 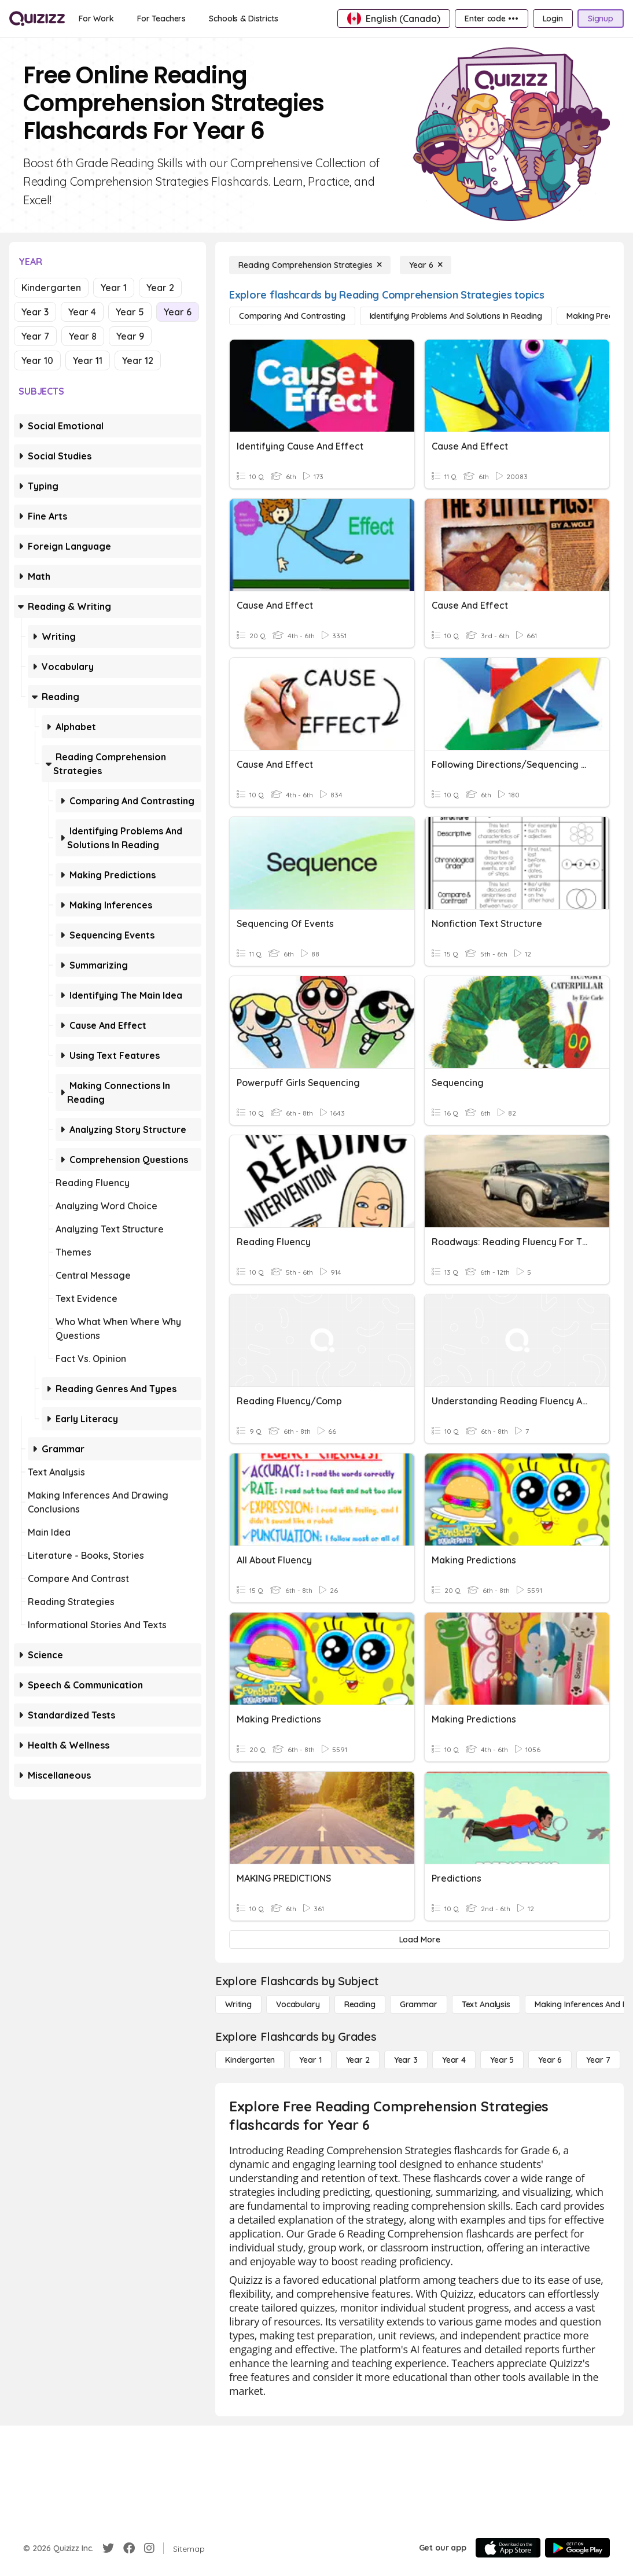 I want to click on Year 3, so click(x=35, y=312).